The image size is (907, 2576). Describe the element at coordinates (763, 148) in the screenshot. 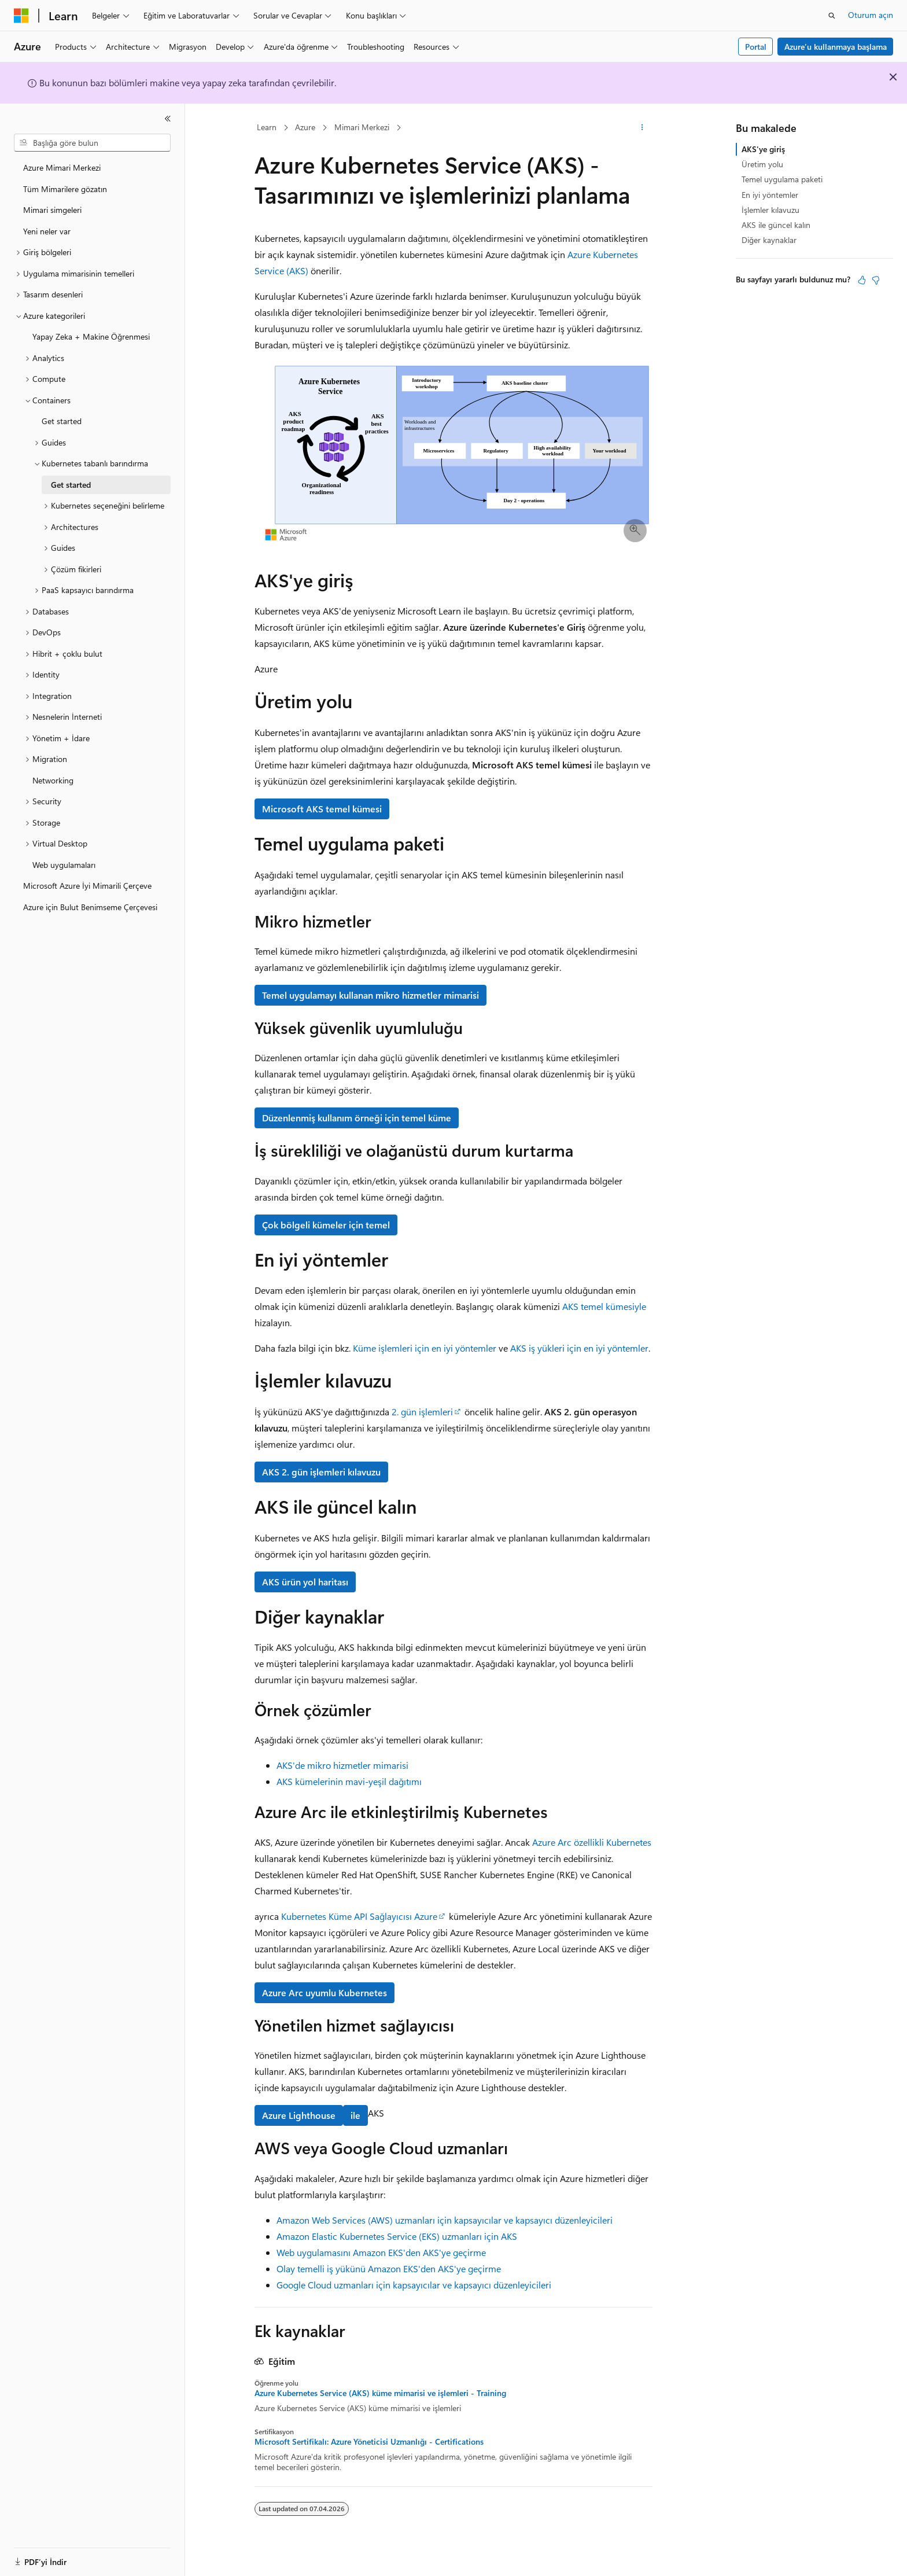

I see `AKS'ye giriş` at that location.